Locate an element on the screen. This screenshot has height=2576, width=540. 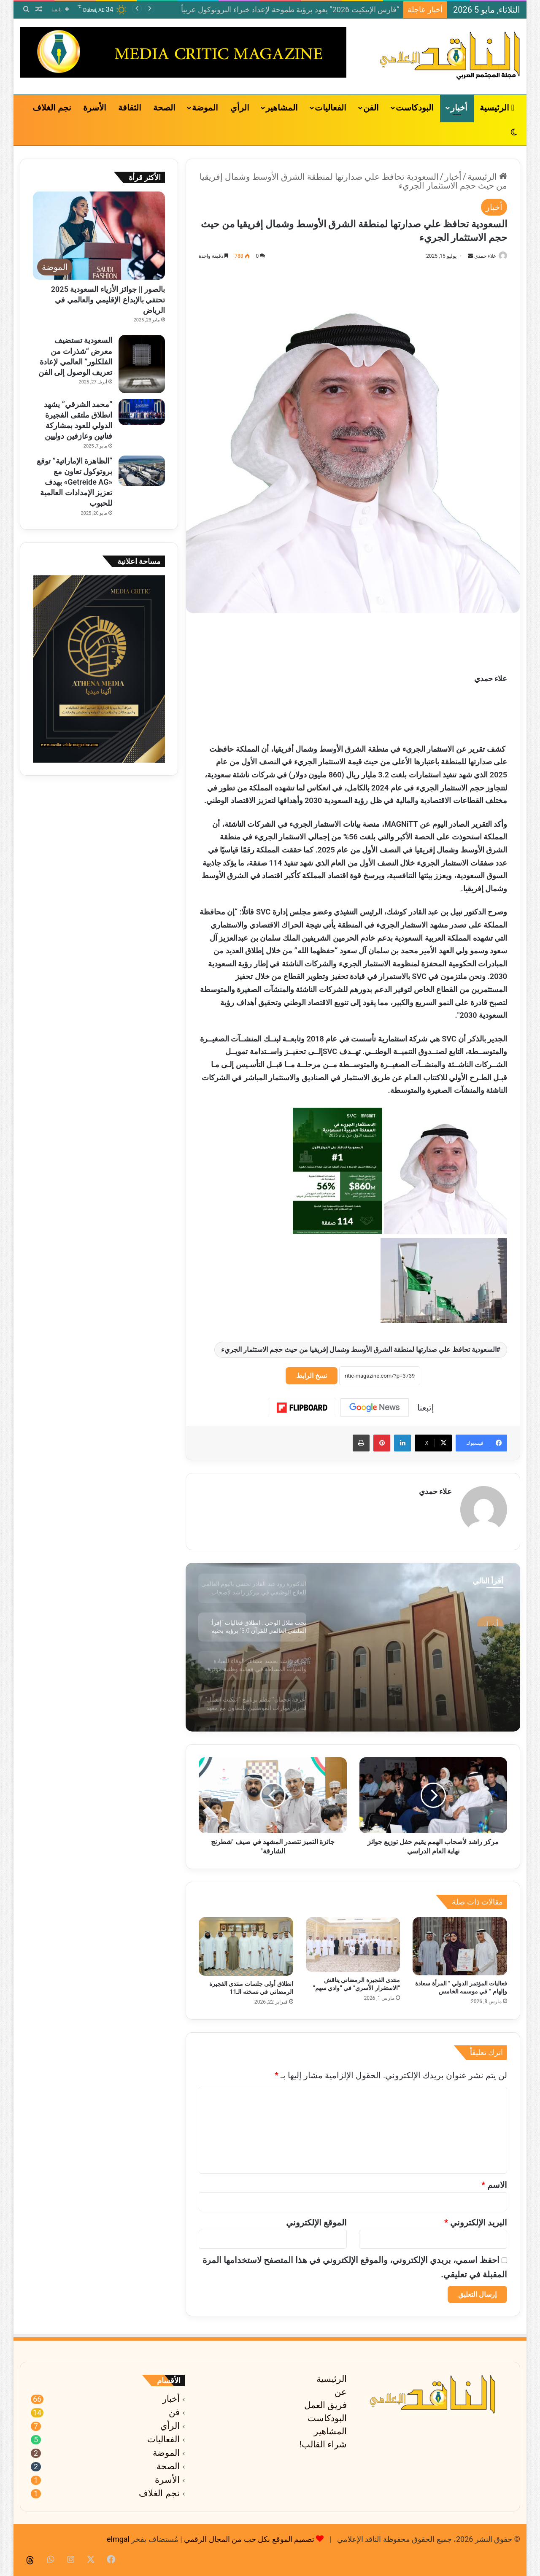
علاء حمدي is located at coordinates (481, 256).